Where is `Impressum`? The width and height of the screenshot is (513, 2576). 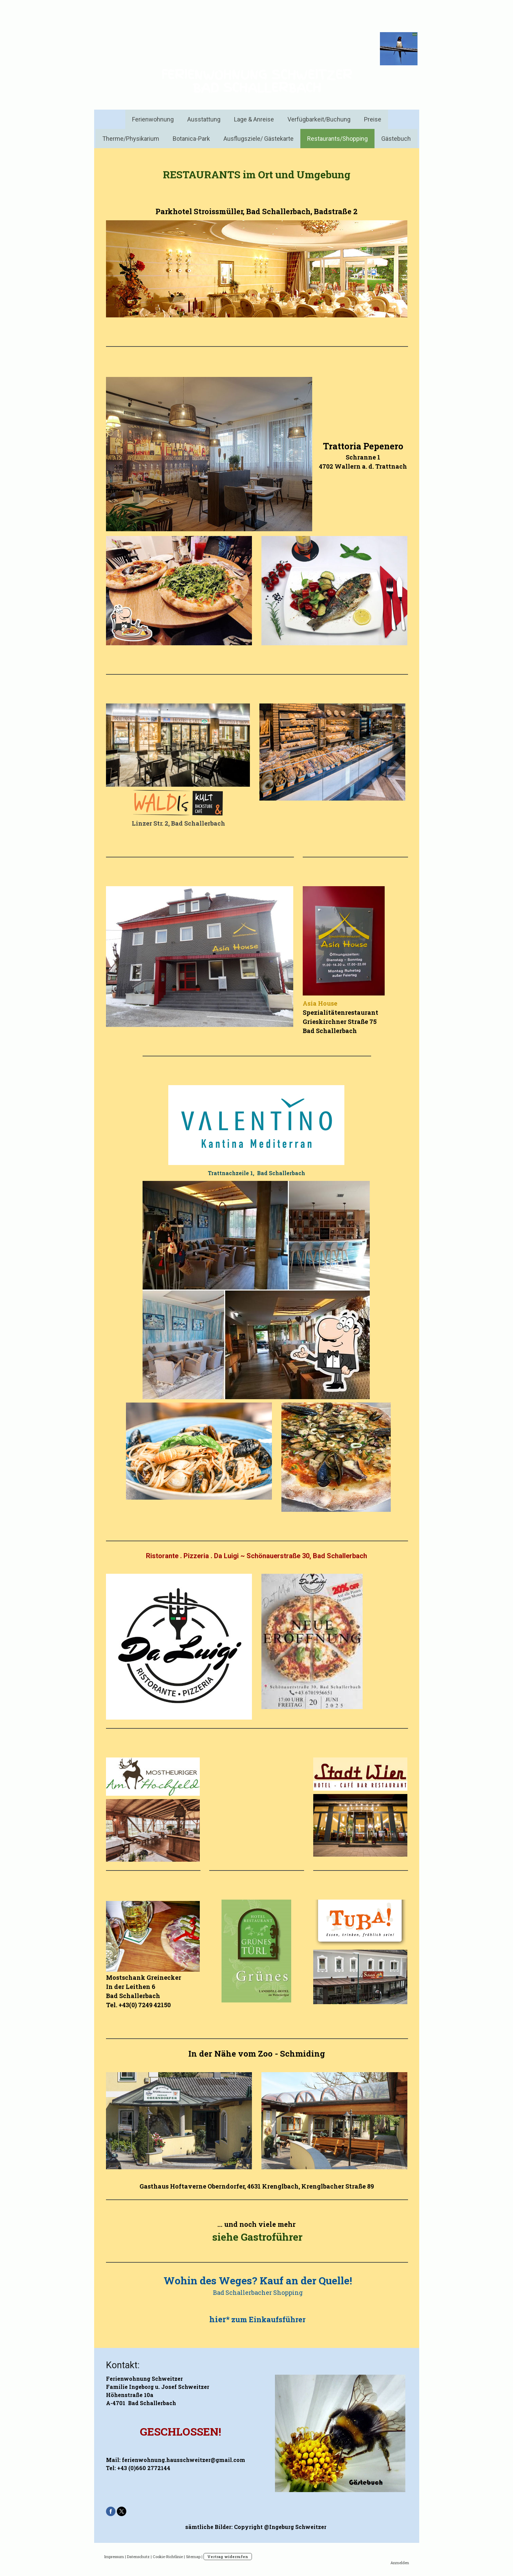
Impressum is located at coordinates (114, 2556).